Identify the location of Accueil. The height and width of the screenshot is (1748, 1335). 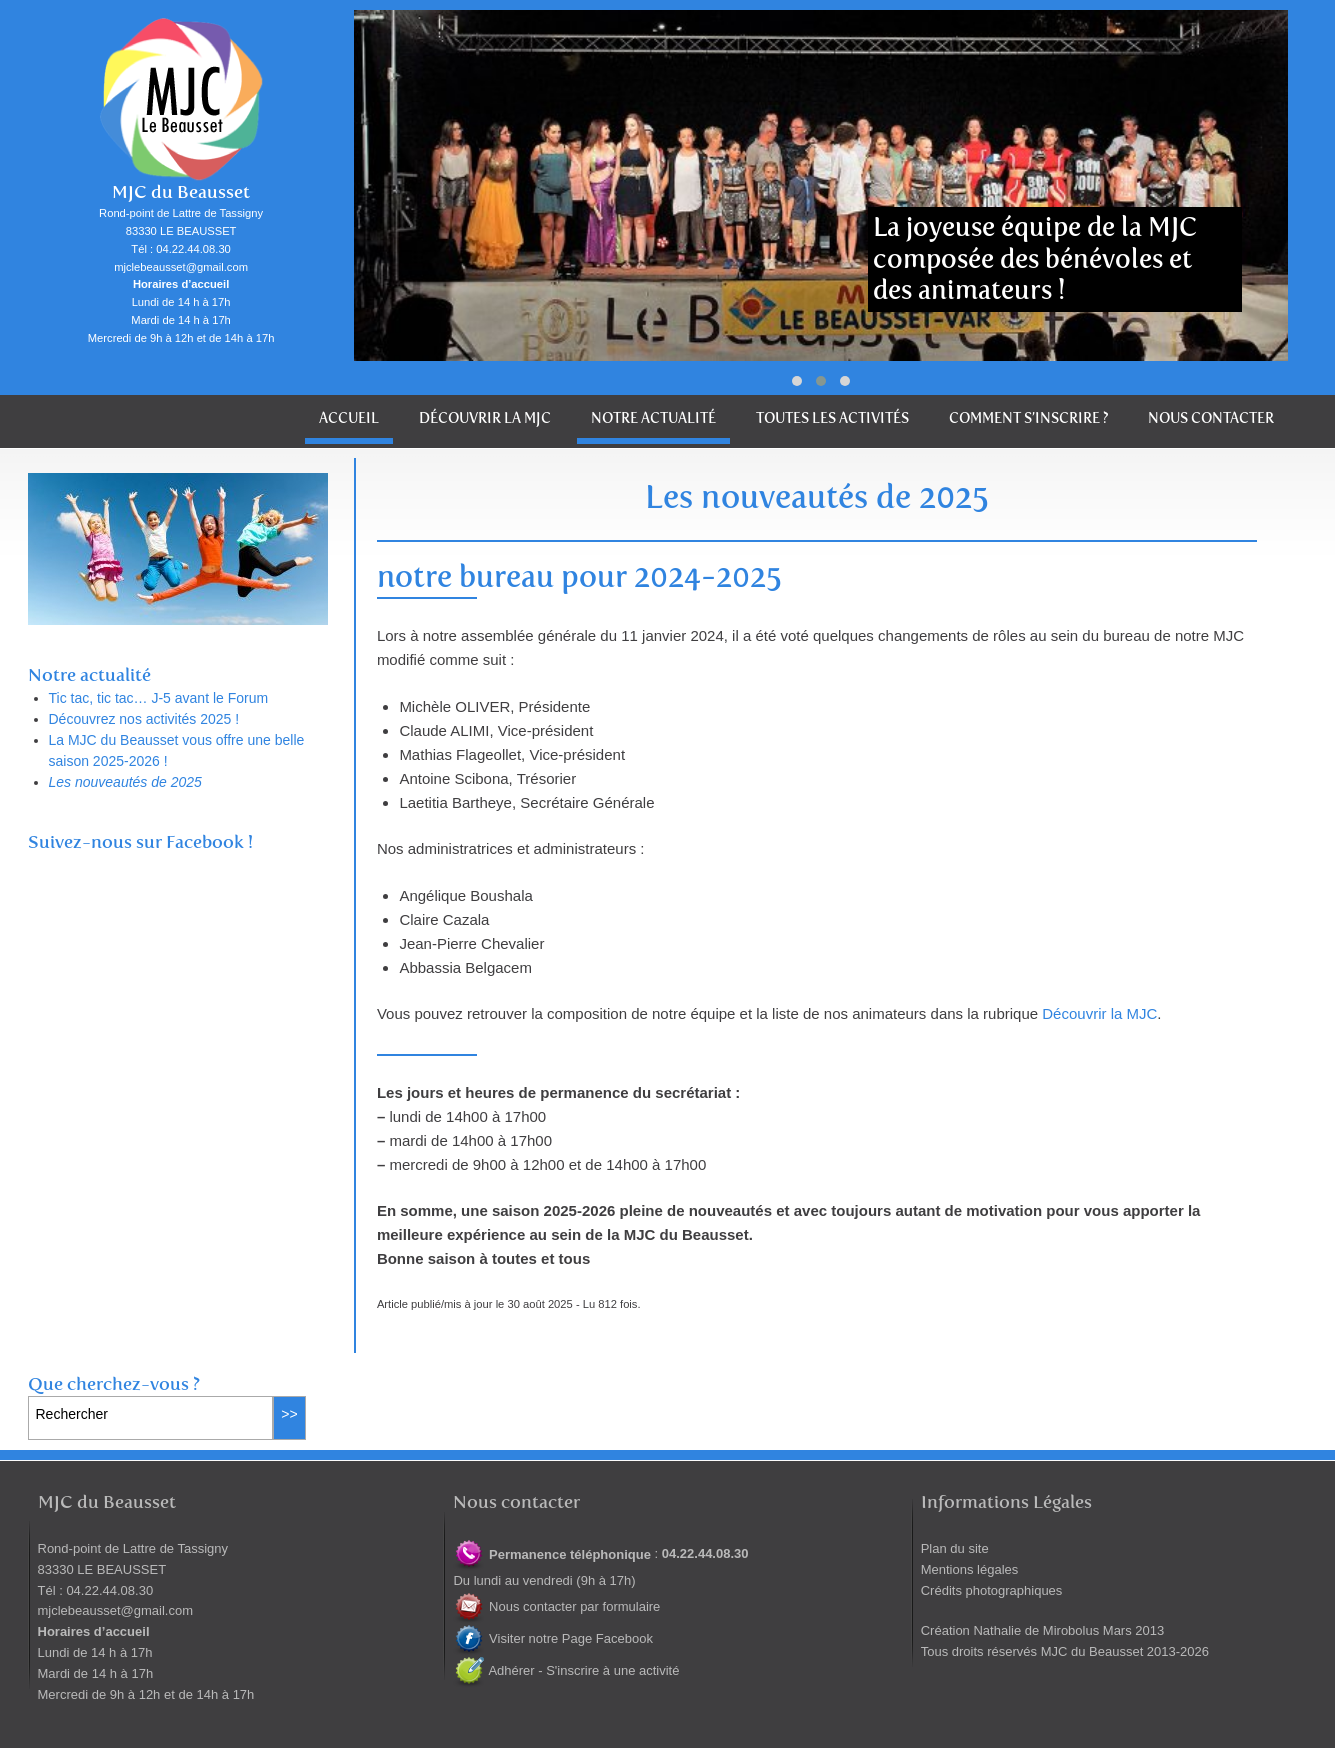
(349, 418).